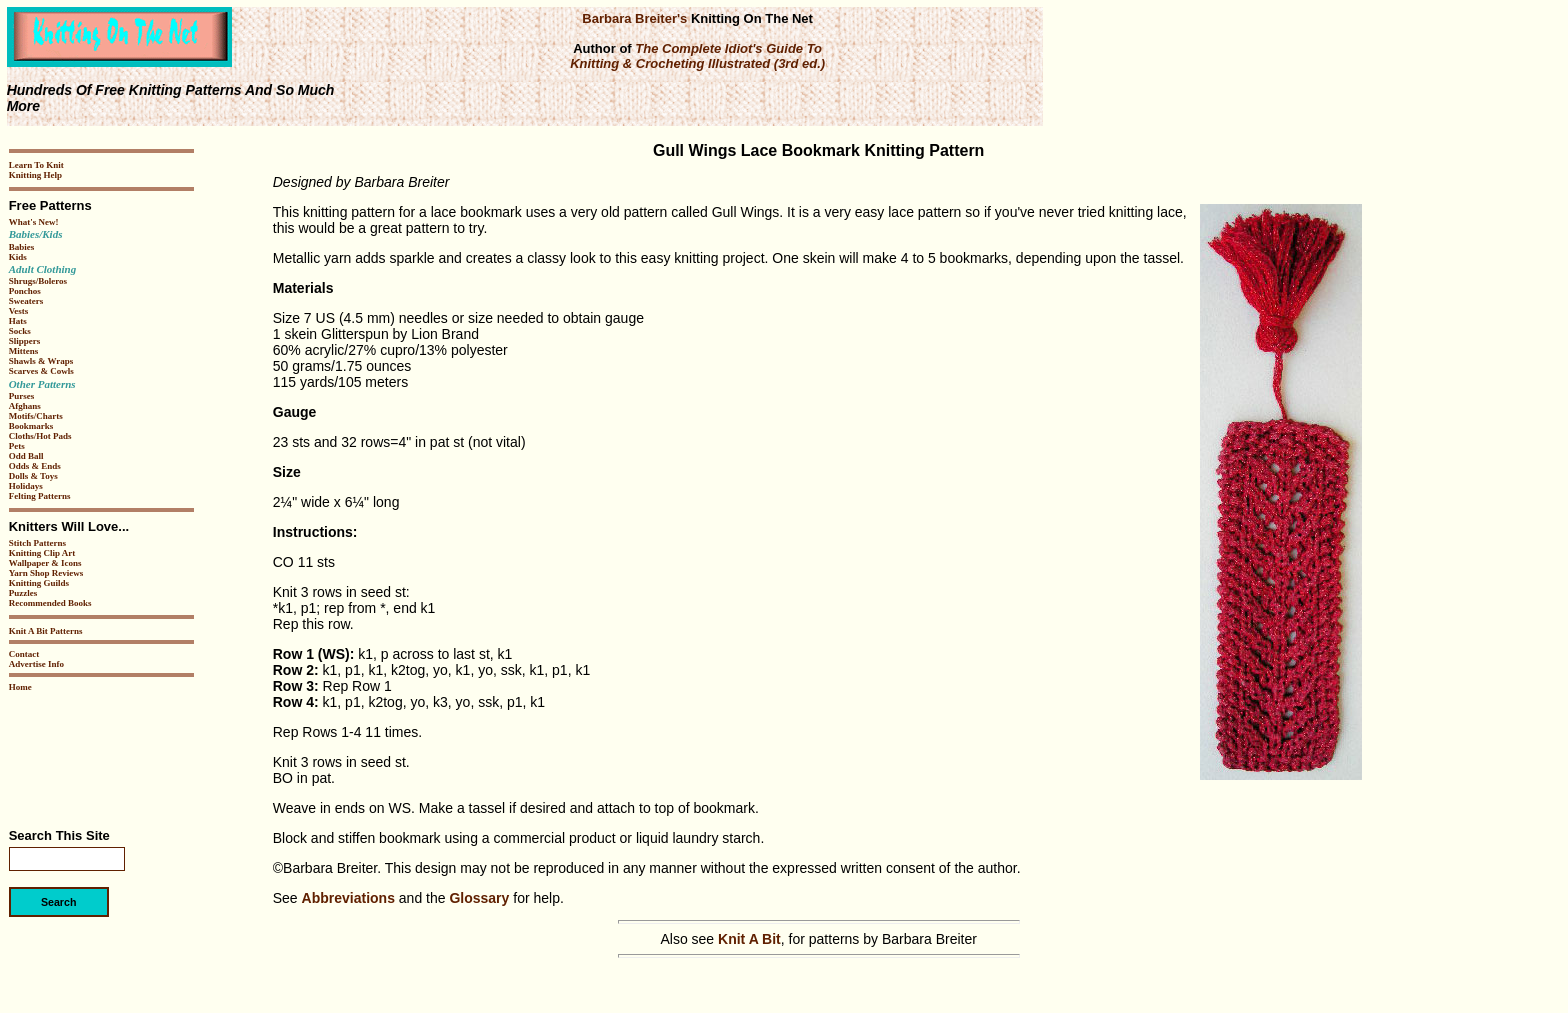 Image resolution: width=1568 pixels, height=1013 pixels. Describe the element at coordinates (35, 175) in the screenshot. I see `Knitting Help` at that location.